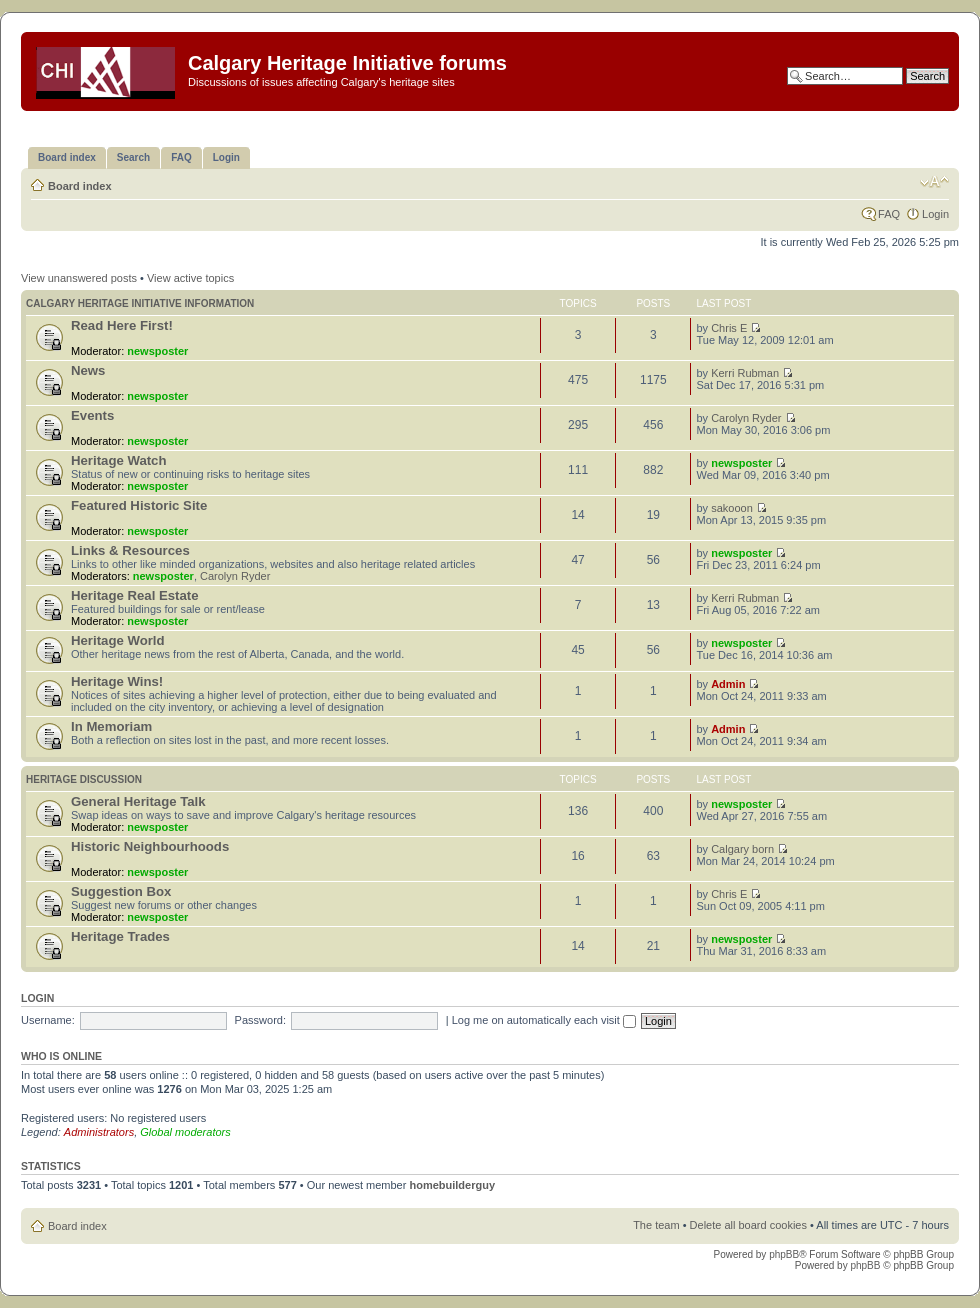  What do you see at coordinates (111, 726) in the screenshot?
I see `In Memoriam` at bounding box center [111, 726].